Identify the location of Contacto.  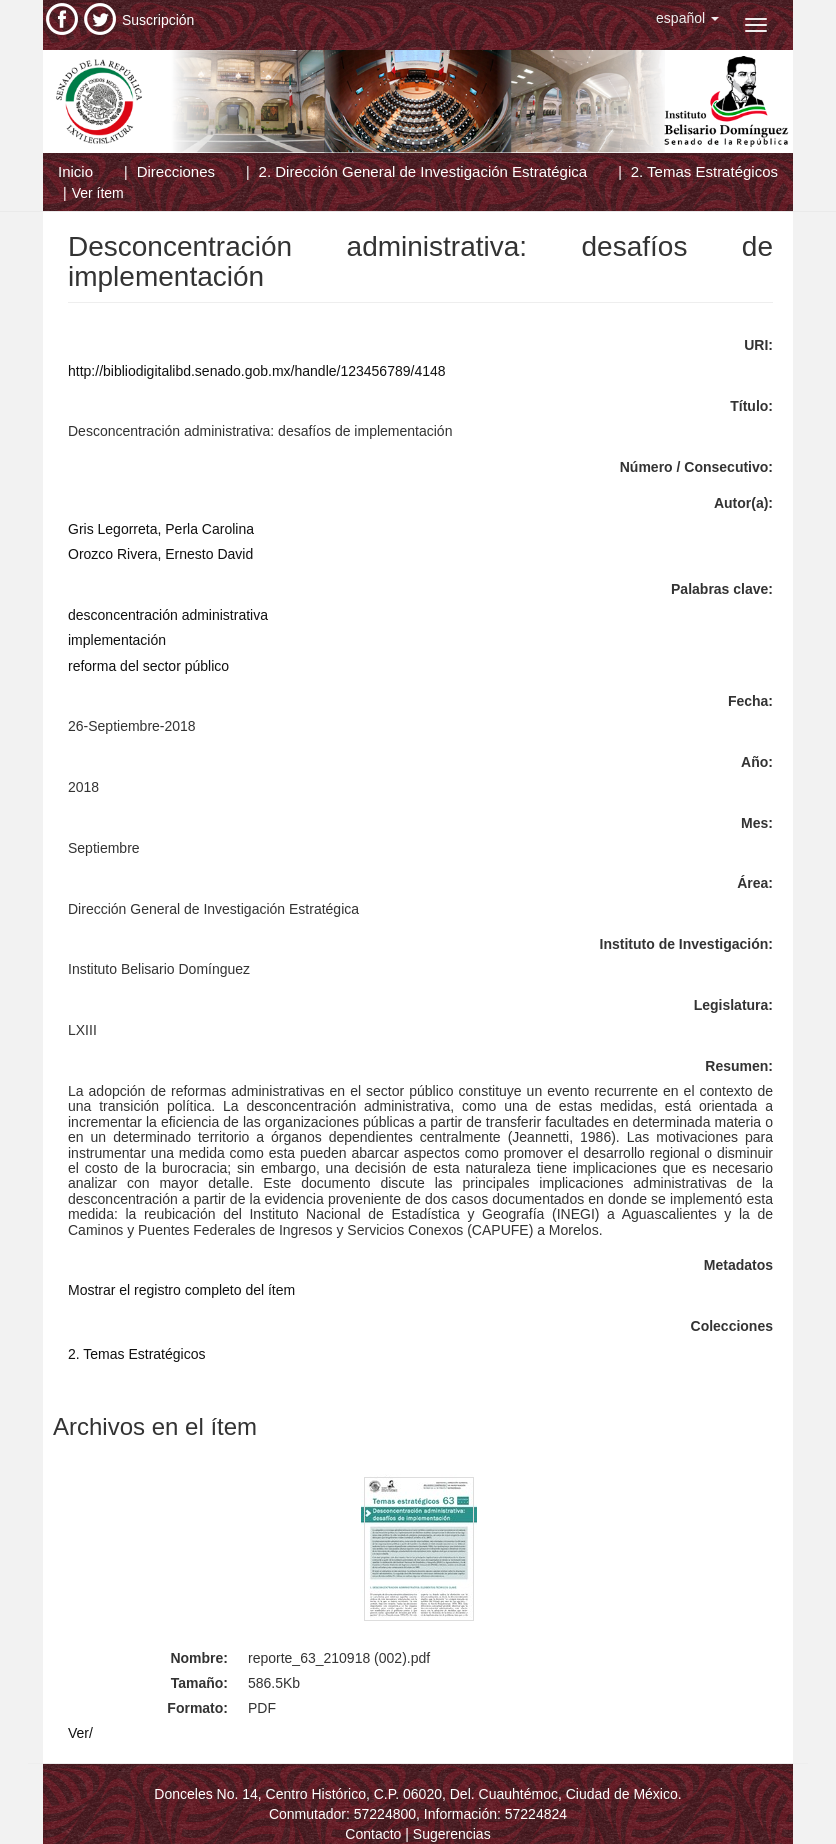
(373, 1834).